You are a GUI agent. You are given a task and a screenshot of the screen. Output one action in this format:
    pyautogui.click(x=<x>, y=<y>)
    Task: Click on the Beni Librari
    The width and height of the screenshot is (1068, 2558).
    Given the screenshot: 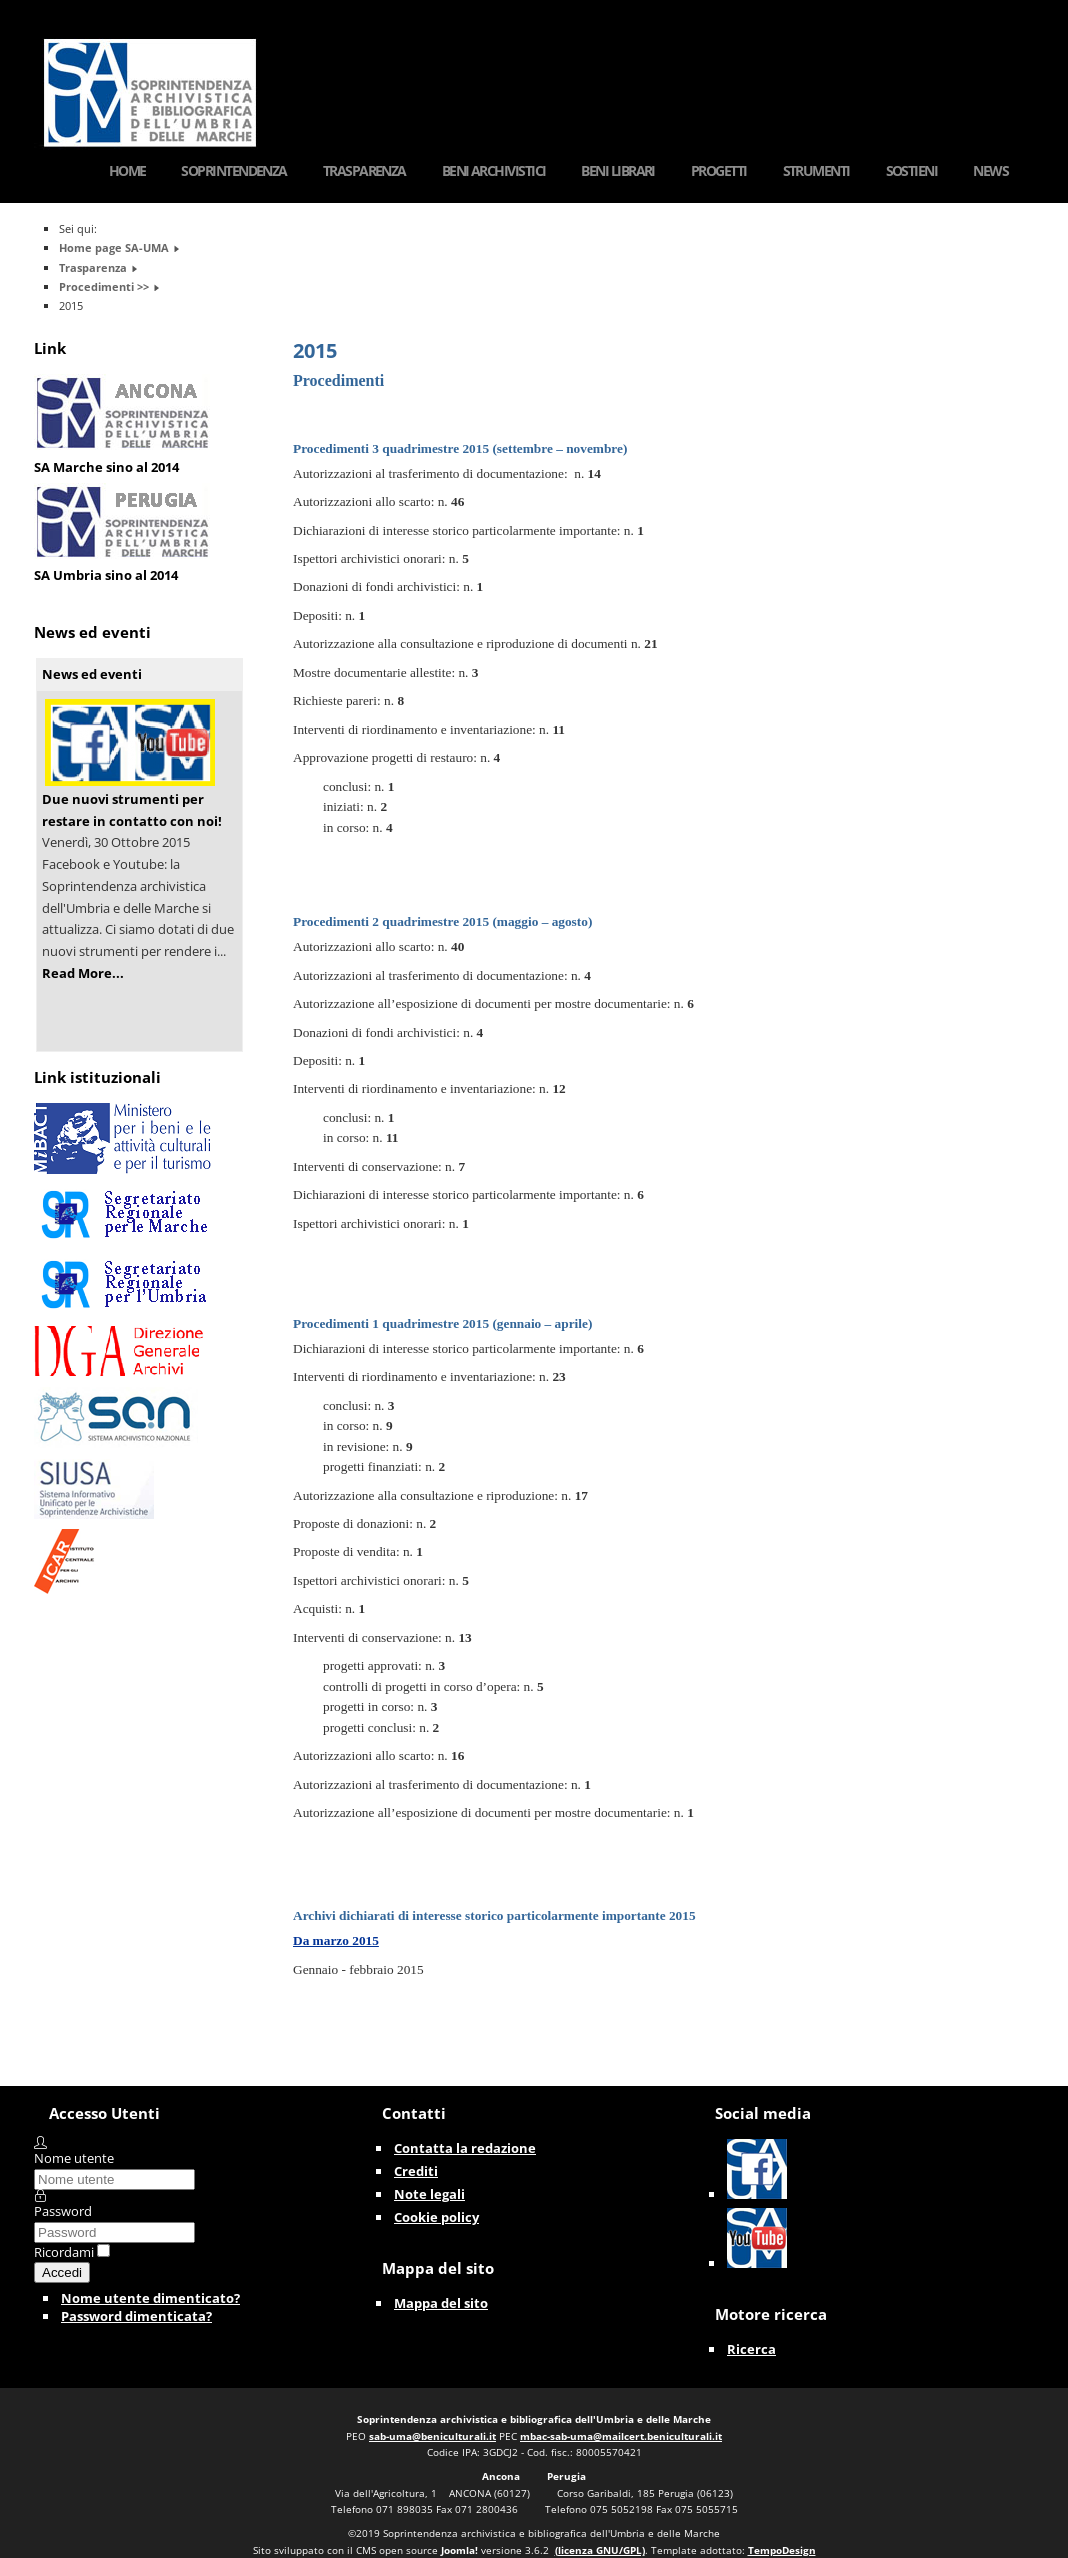 What is the action you would take?
    pyautogui.click(x=617, y=170)
    